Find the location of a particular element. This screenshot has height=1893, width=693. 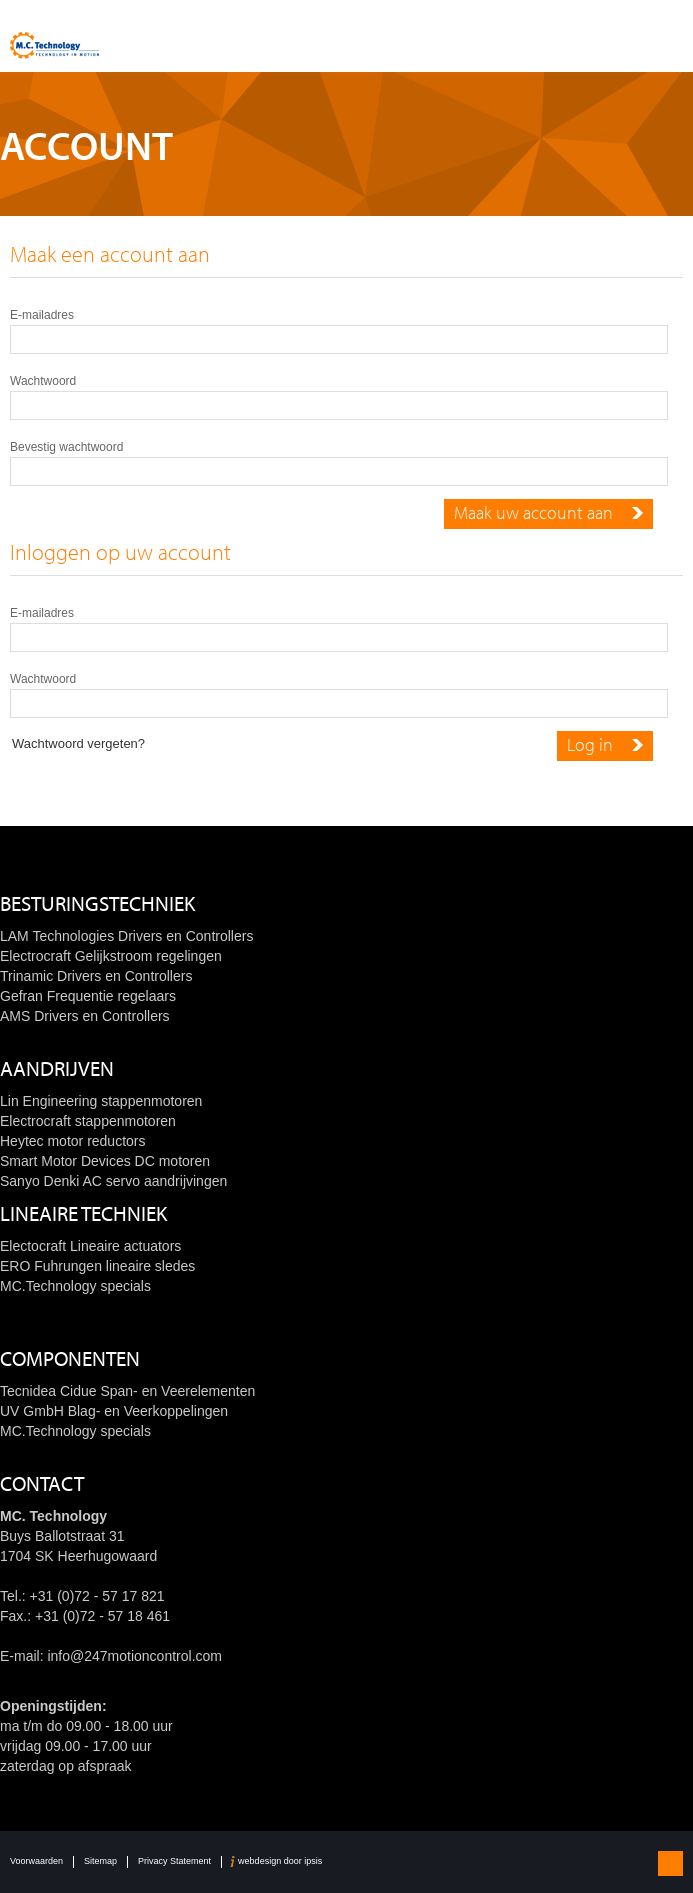

E-mailadres is located at coordinates (42, 315).